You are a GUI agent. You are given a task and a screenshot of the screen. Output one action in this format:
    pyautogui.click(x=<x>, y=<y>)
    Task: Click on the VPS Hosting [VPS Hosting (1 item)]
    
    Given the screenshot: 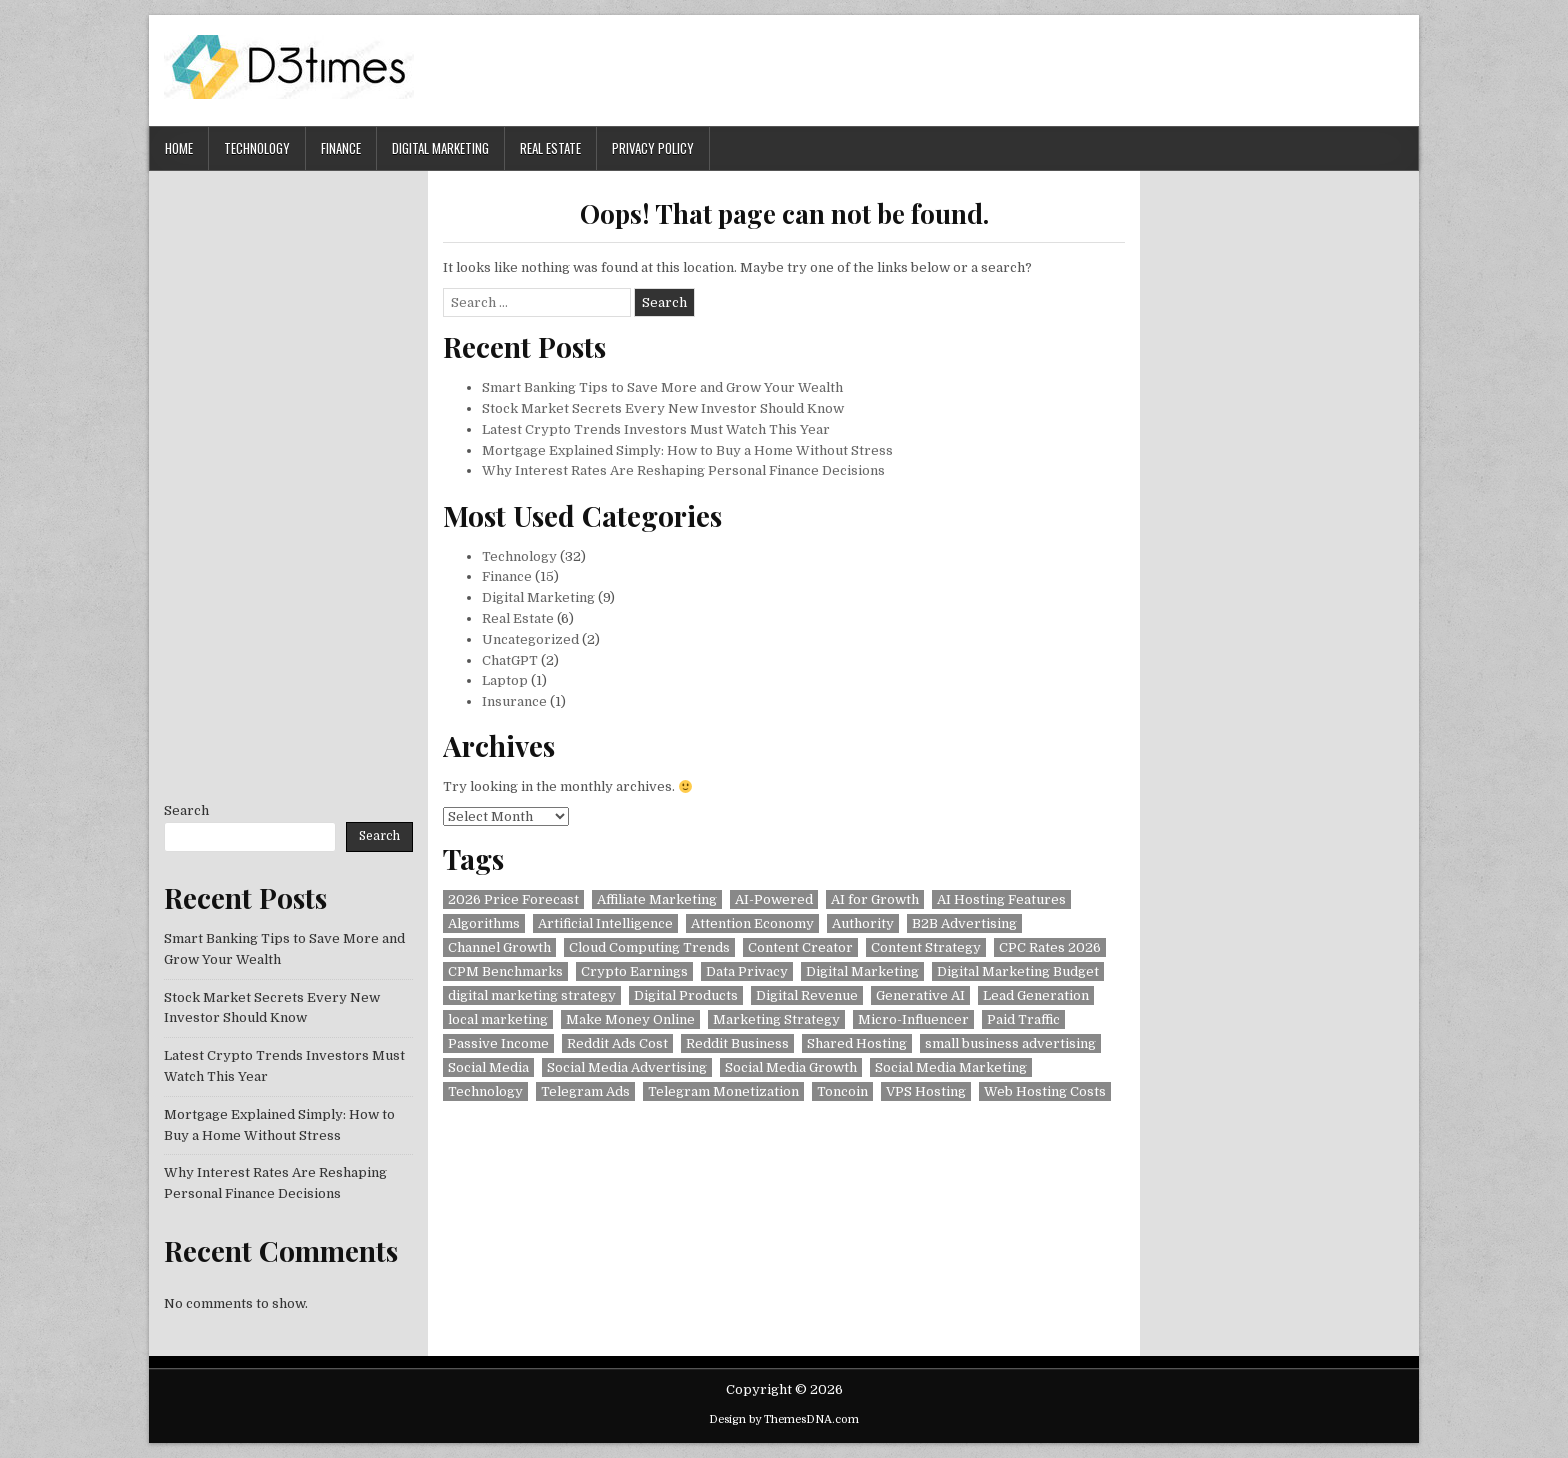 What is the action you would take?
    pyautogui.click(x=926, y=1091)
    